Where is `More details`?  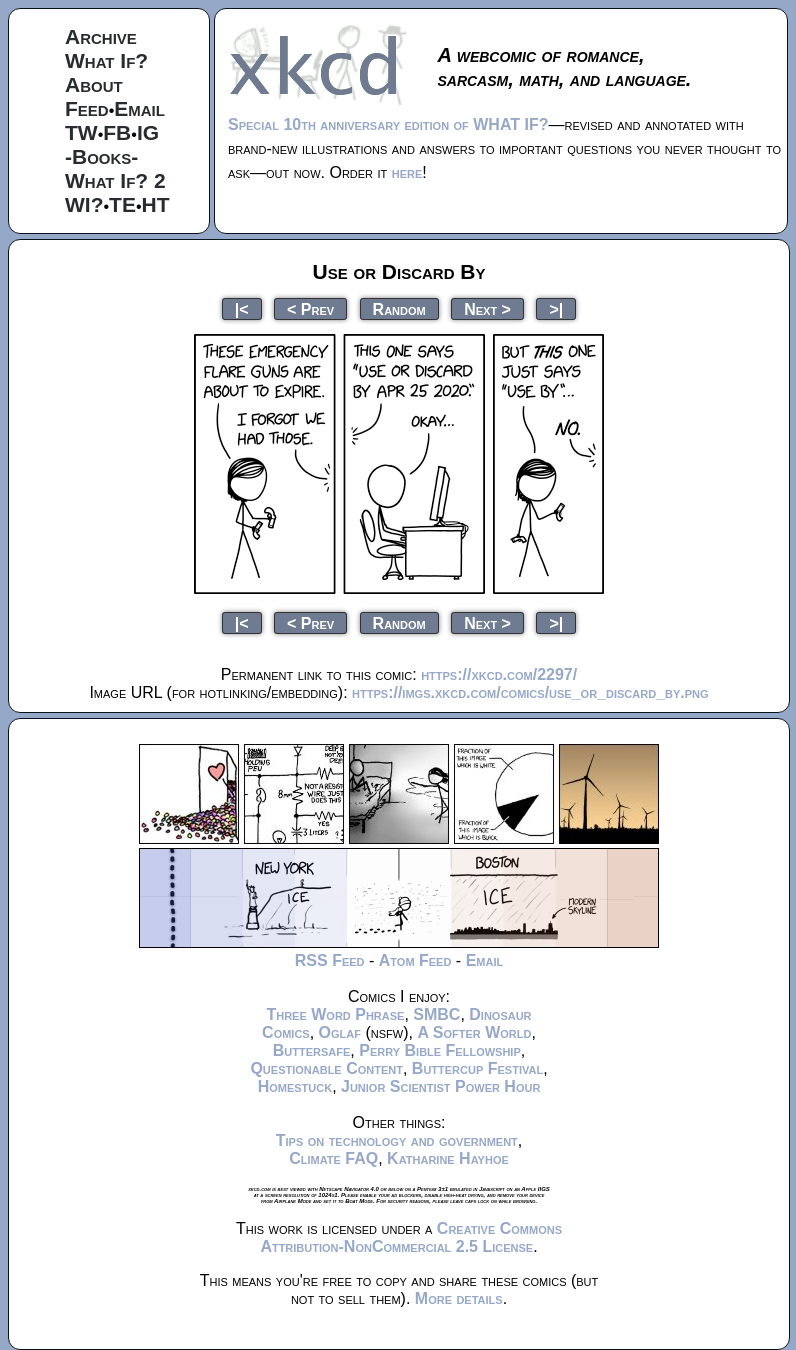
More details is located at coordinates (459, 1298).